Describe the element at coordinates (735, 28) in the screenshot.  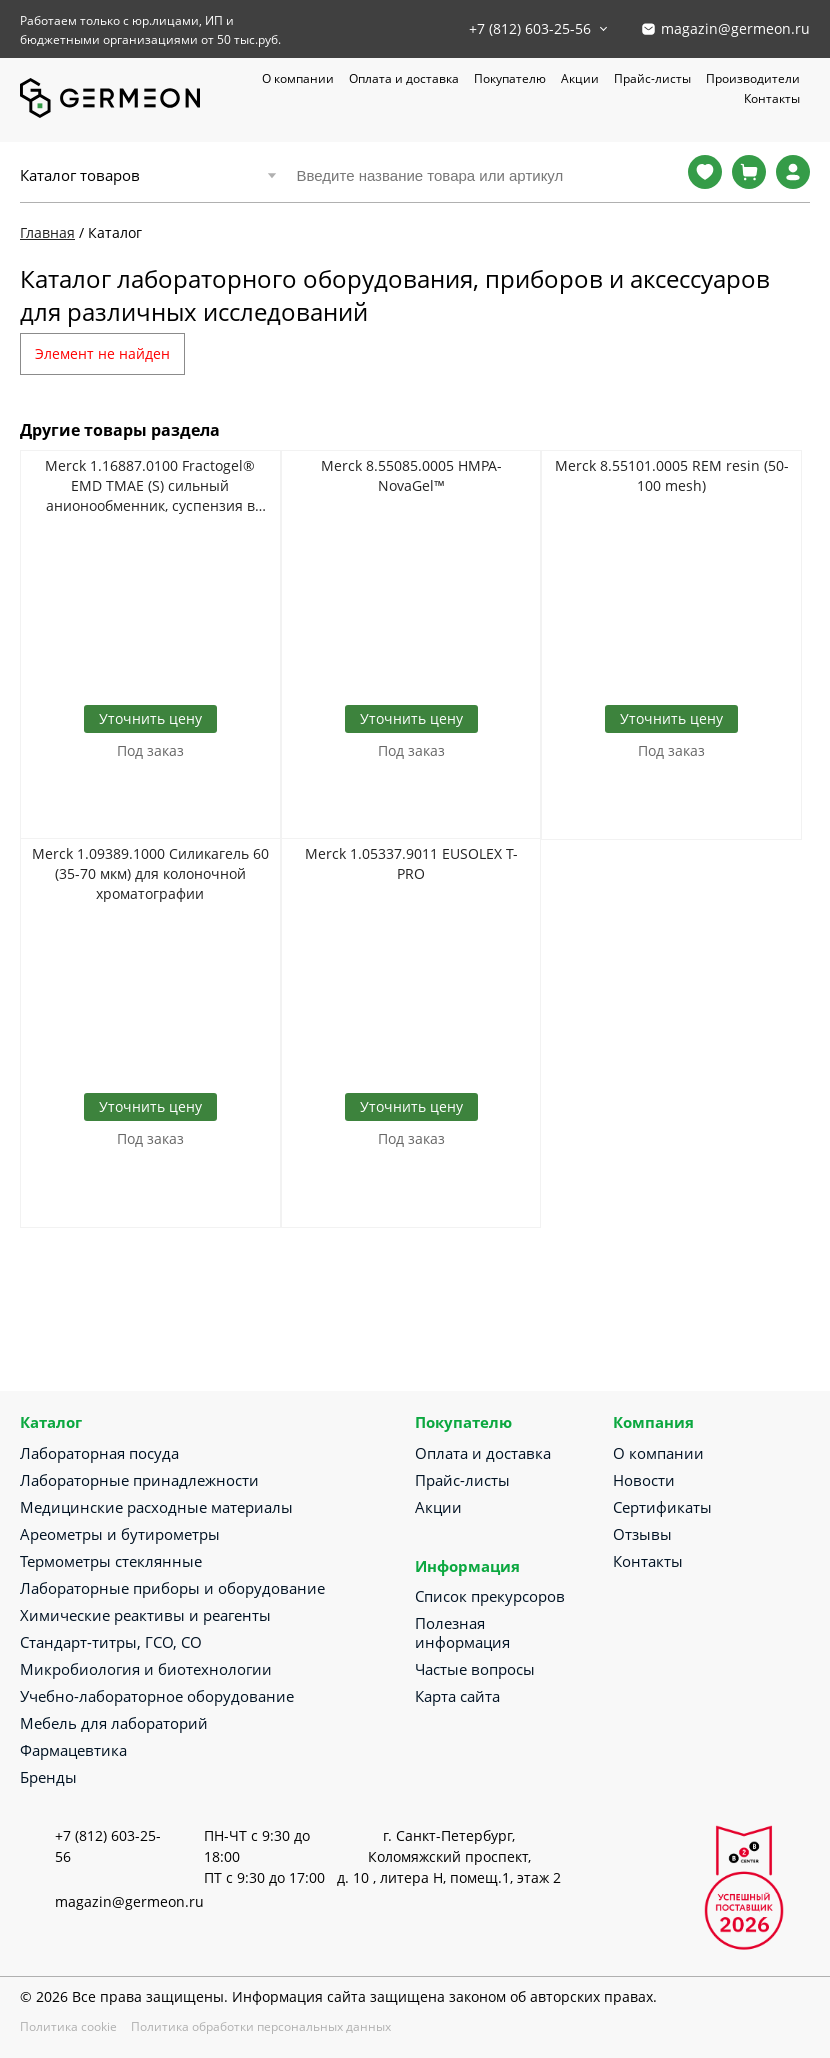
I see `magazin@germeon.ru` at that location.